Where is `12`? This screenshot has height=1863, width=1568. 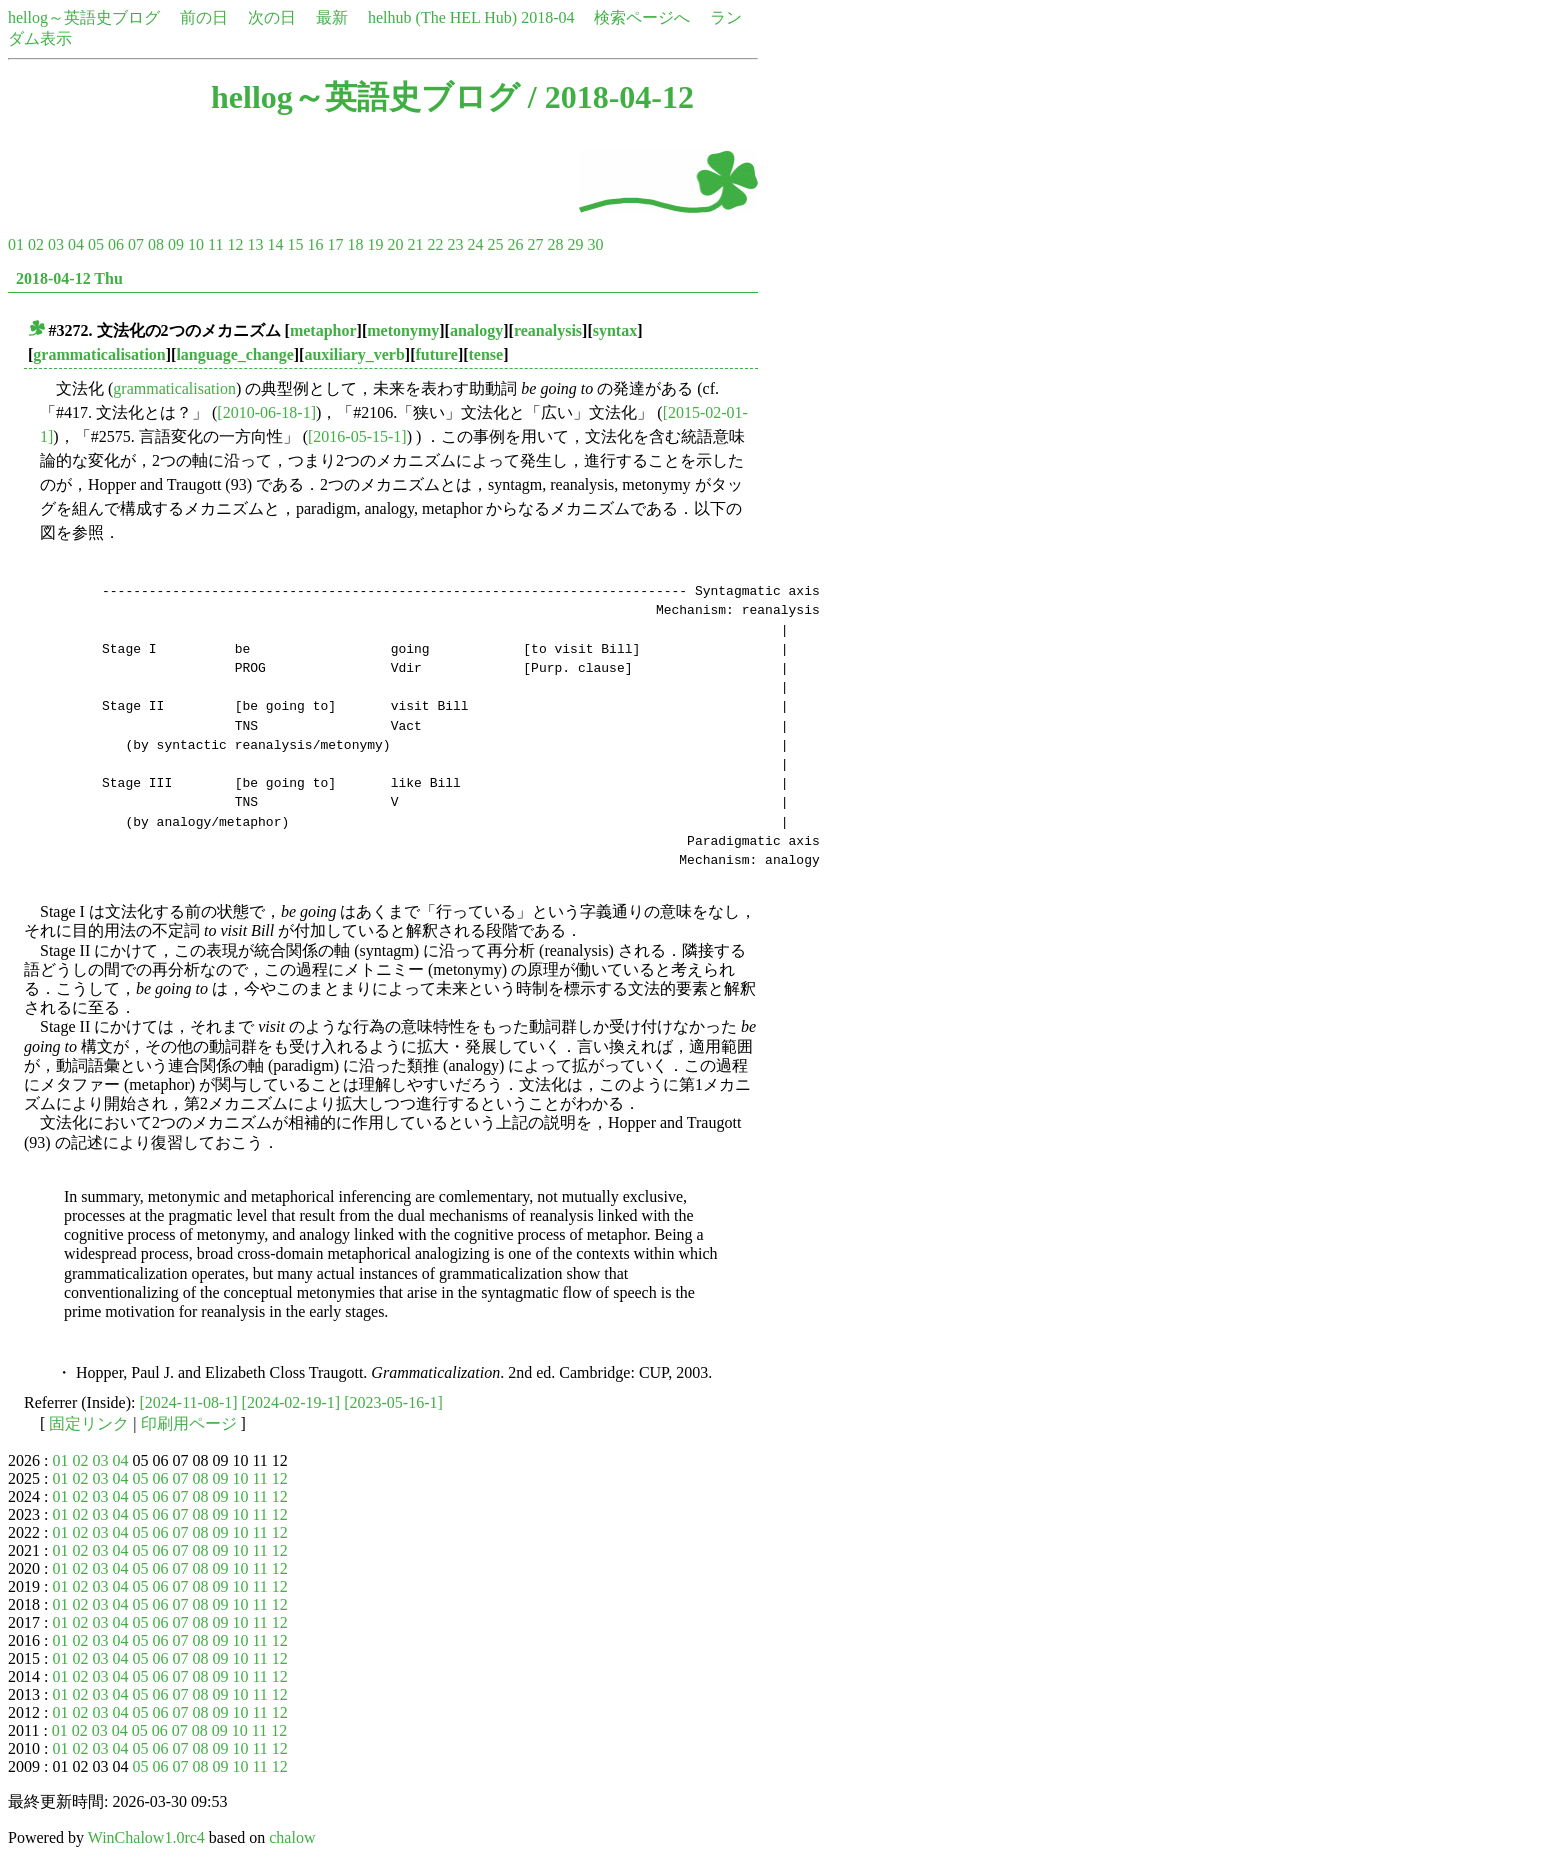 12 is located at coordinates (235, 244).